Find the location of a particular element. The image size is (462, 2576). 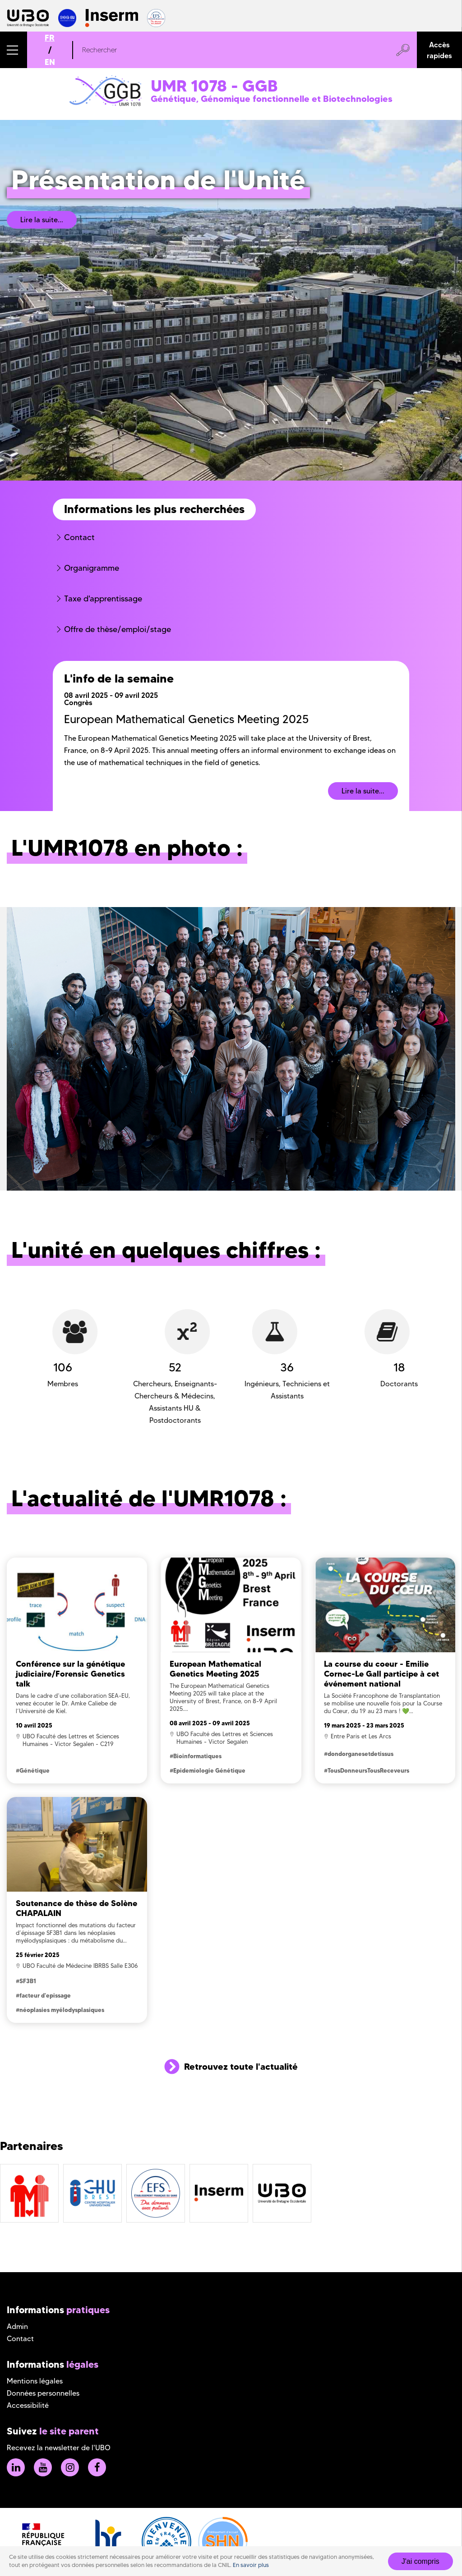

Offre de thèse/emploi/stage is located at coordinates (117, 629).